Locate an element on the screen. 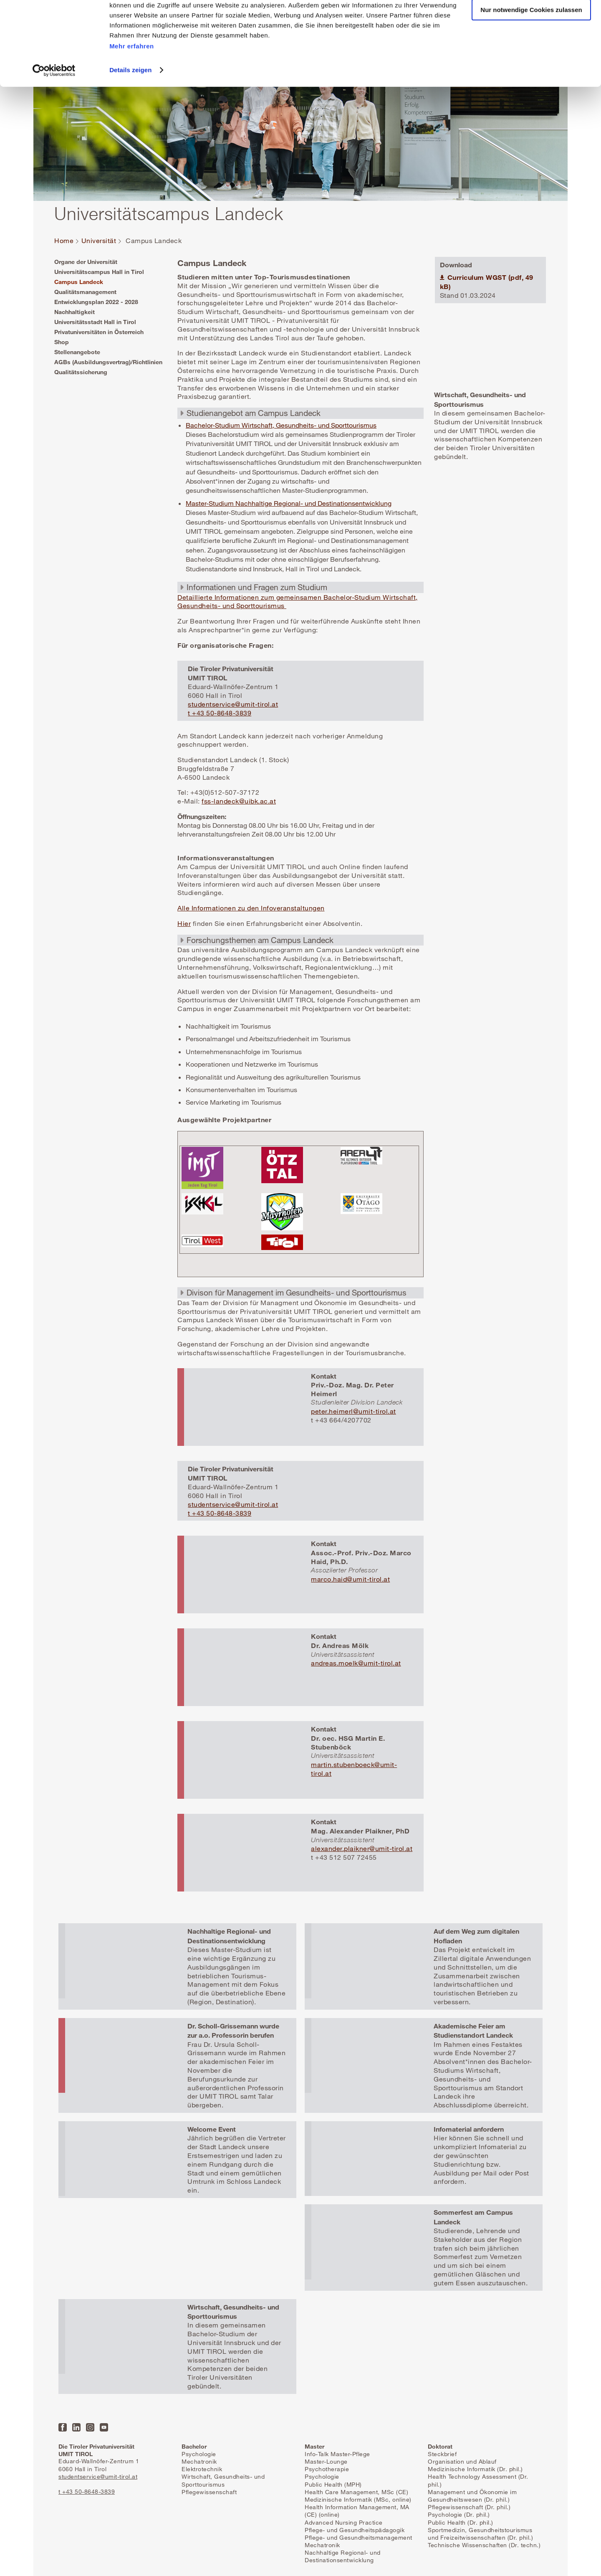 This screenshot has height=2576, width=601. Qualitätssicherung is located at coordinates (80, 371).